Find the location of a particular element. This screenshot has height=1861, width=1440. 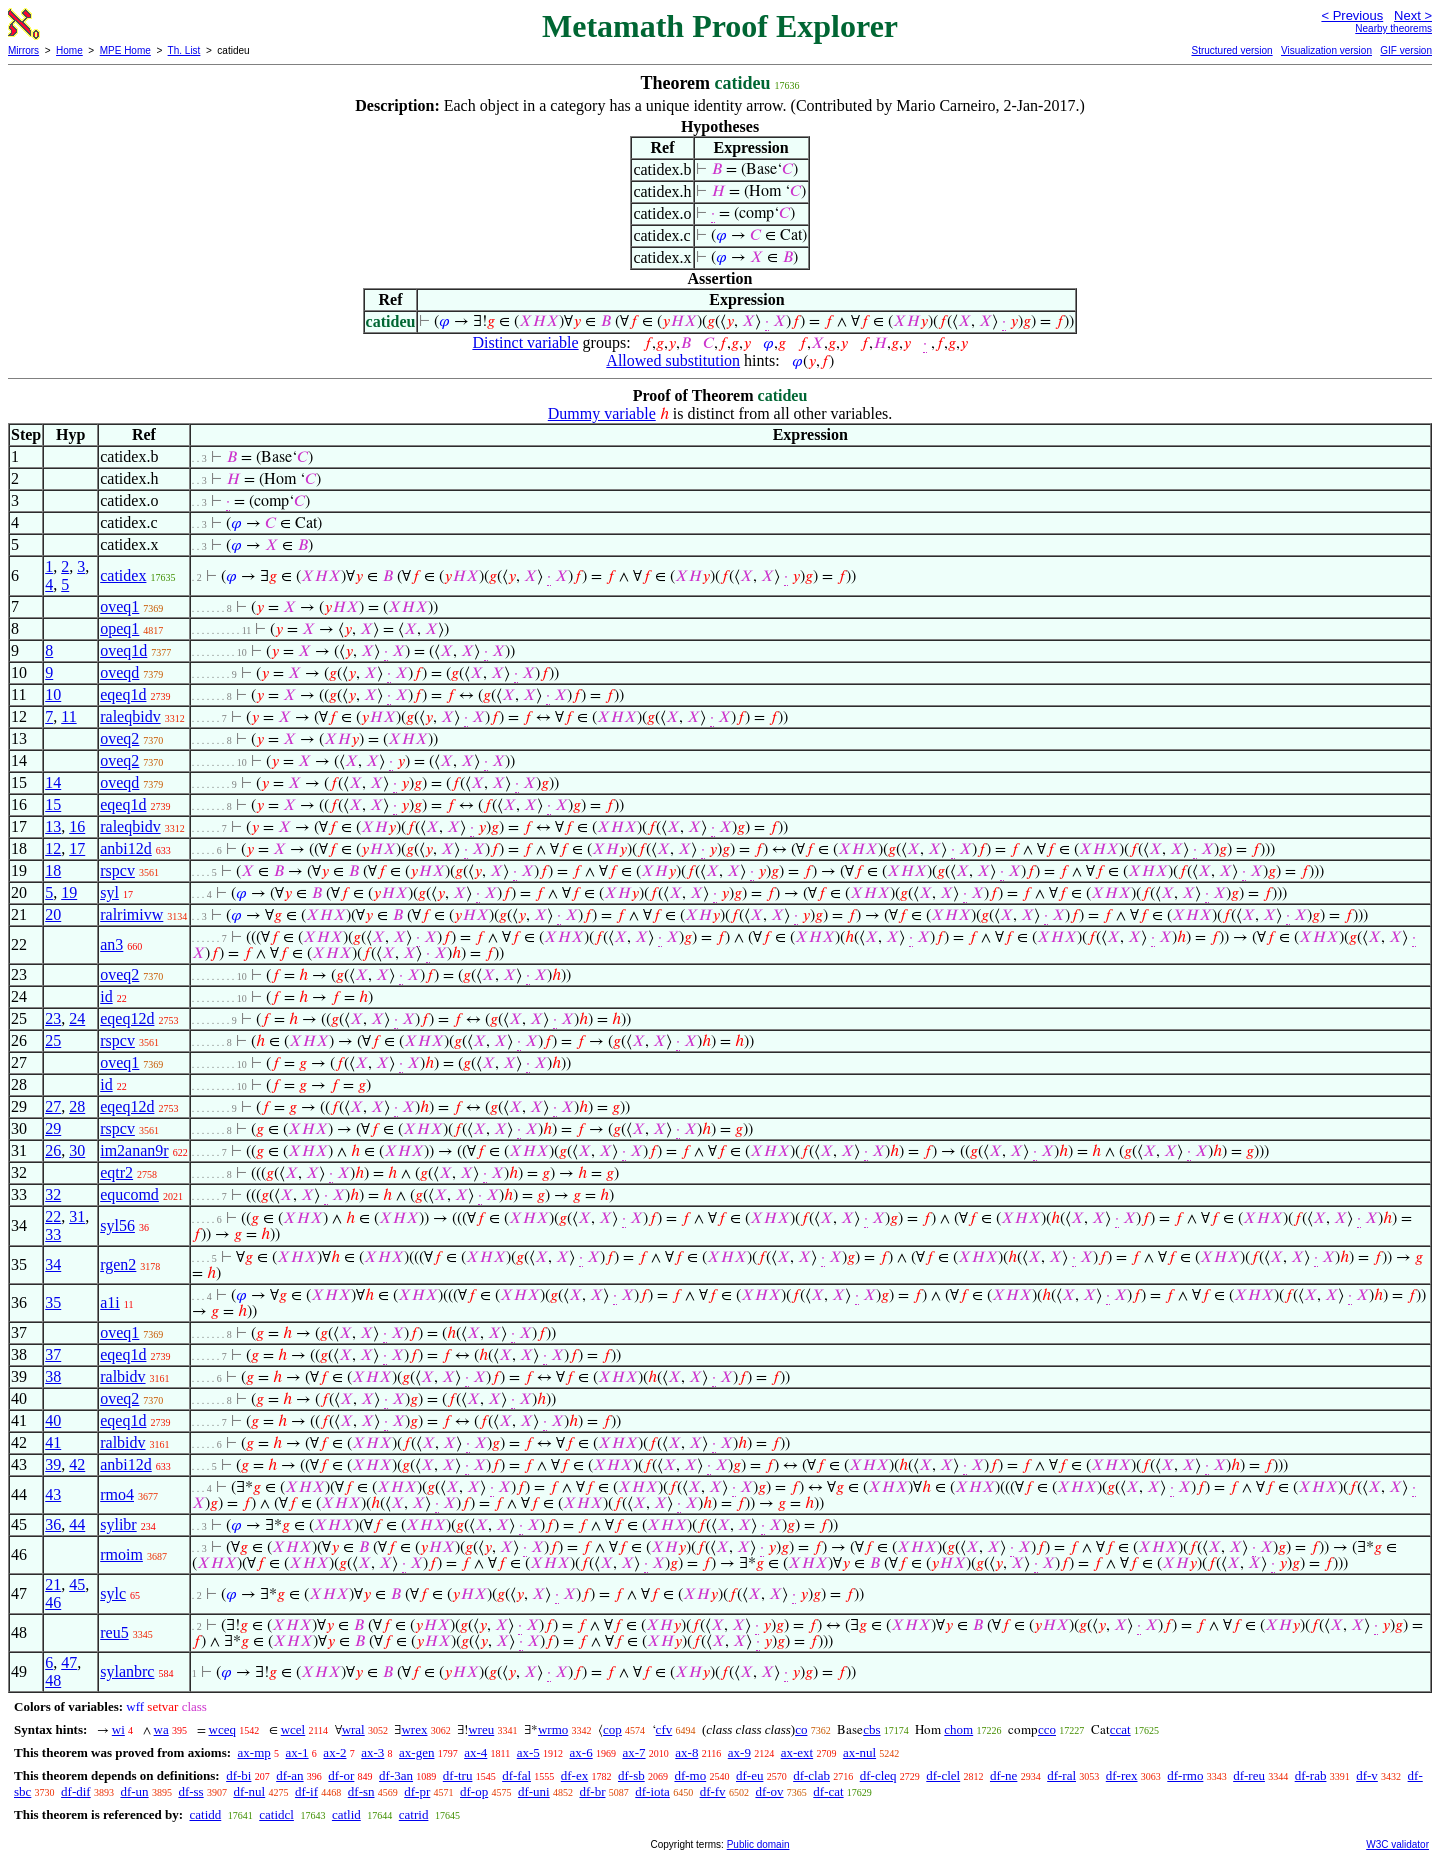

df-cleq is located at coordinates (878, 1775).